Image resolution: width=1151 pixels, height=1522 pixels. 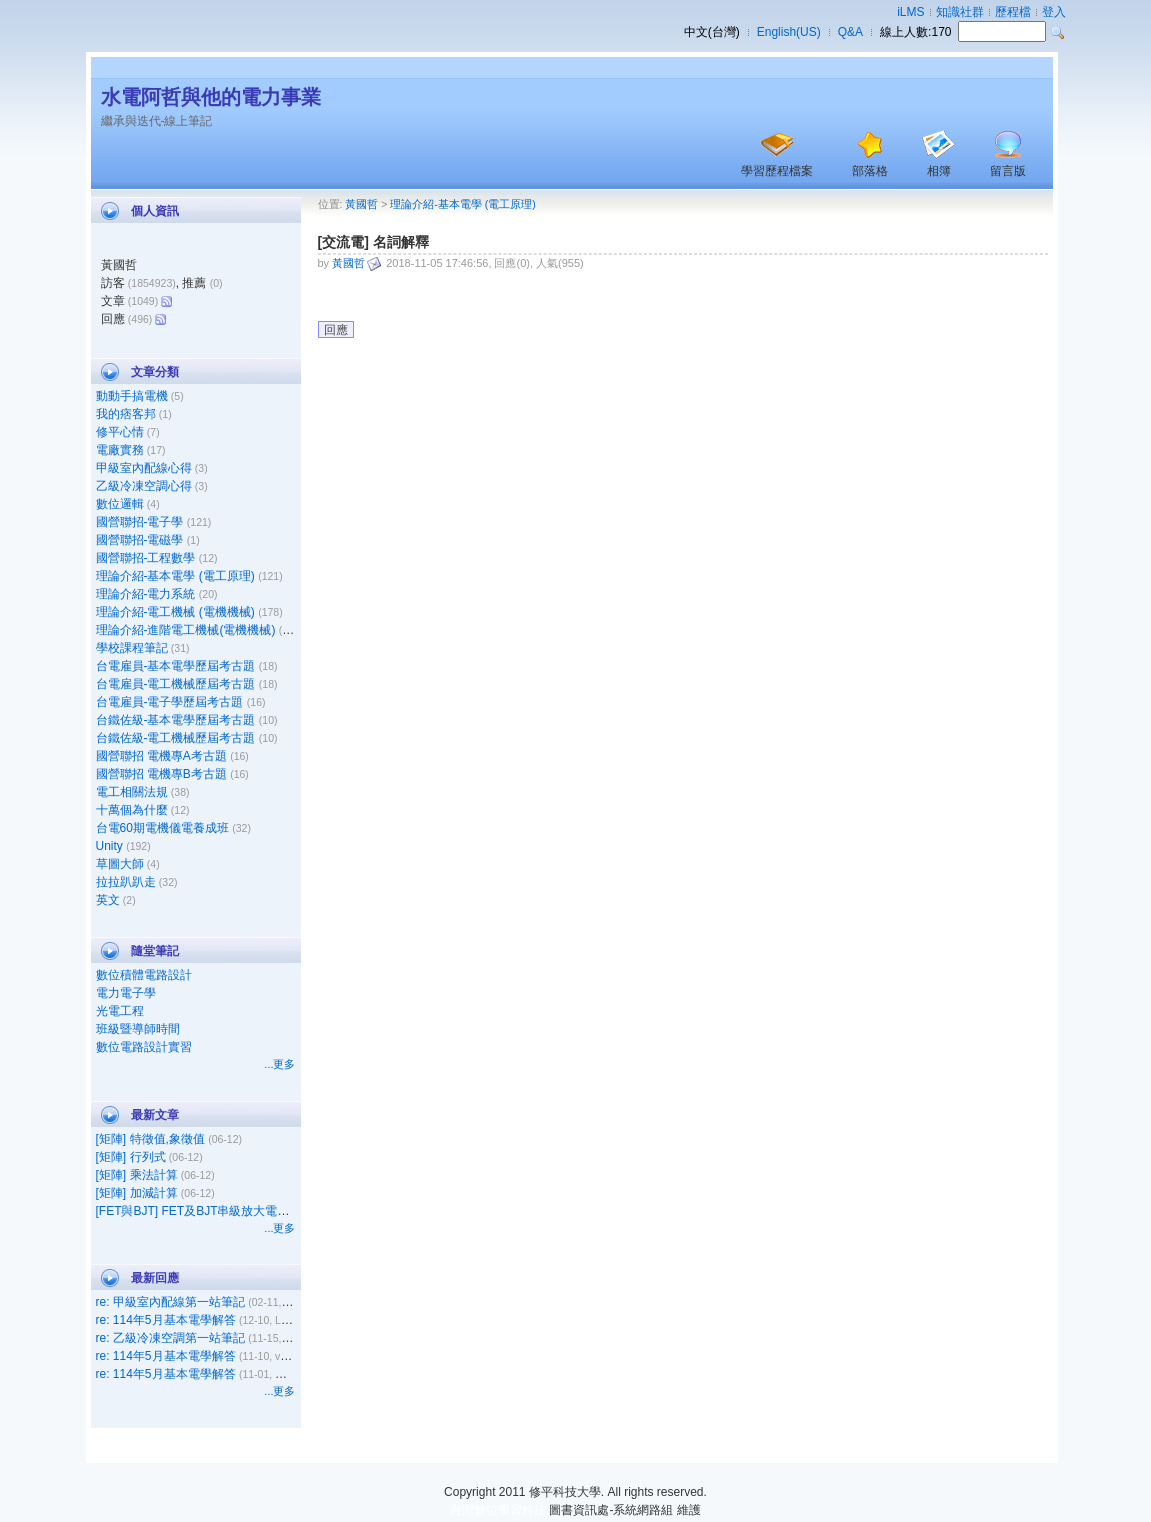 I want to click on 台電60期電機儀電養成班, so click(x=162, y=828).